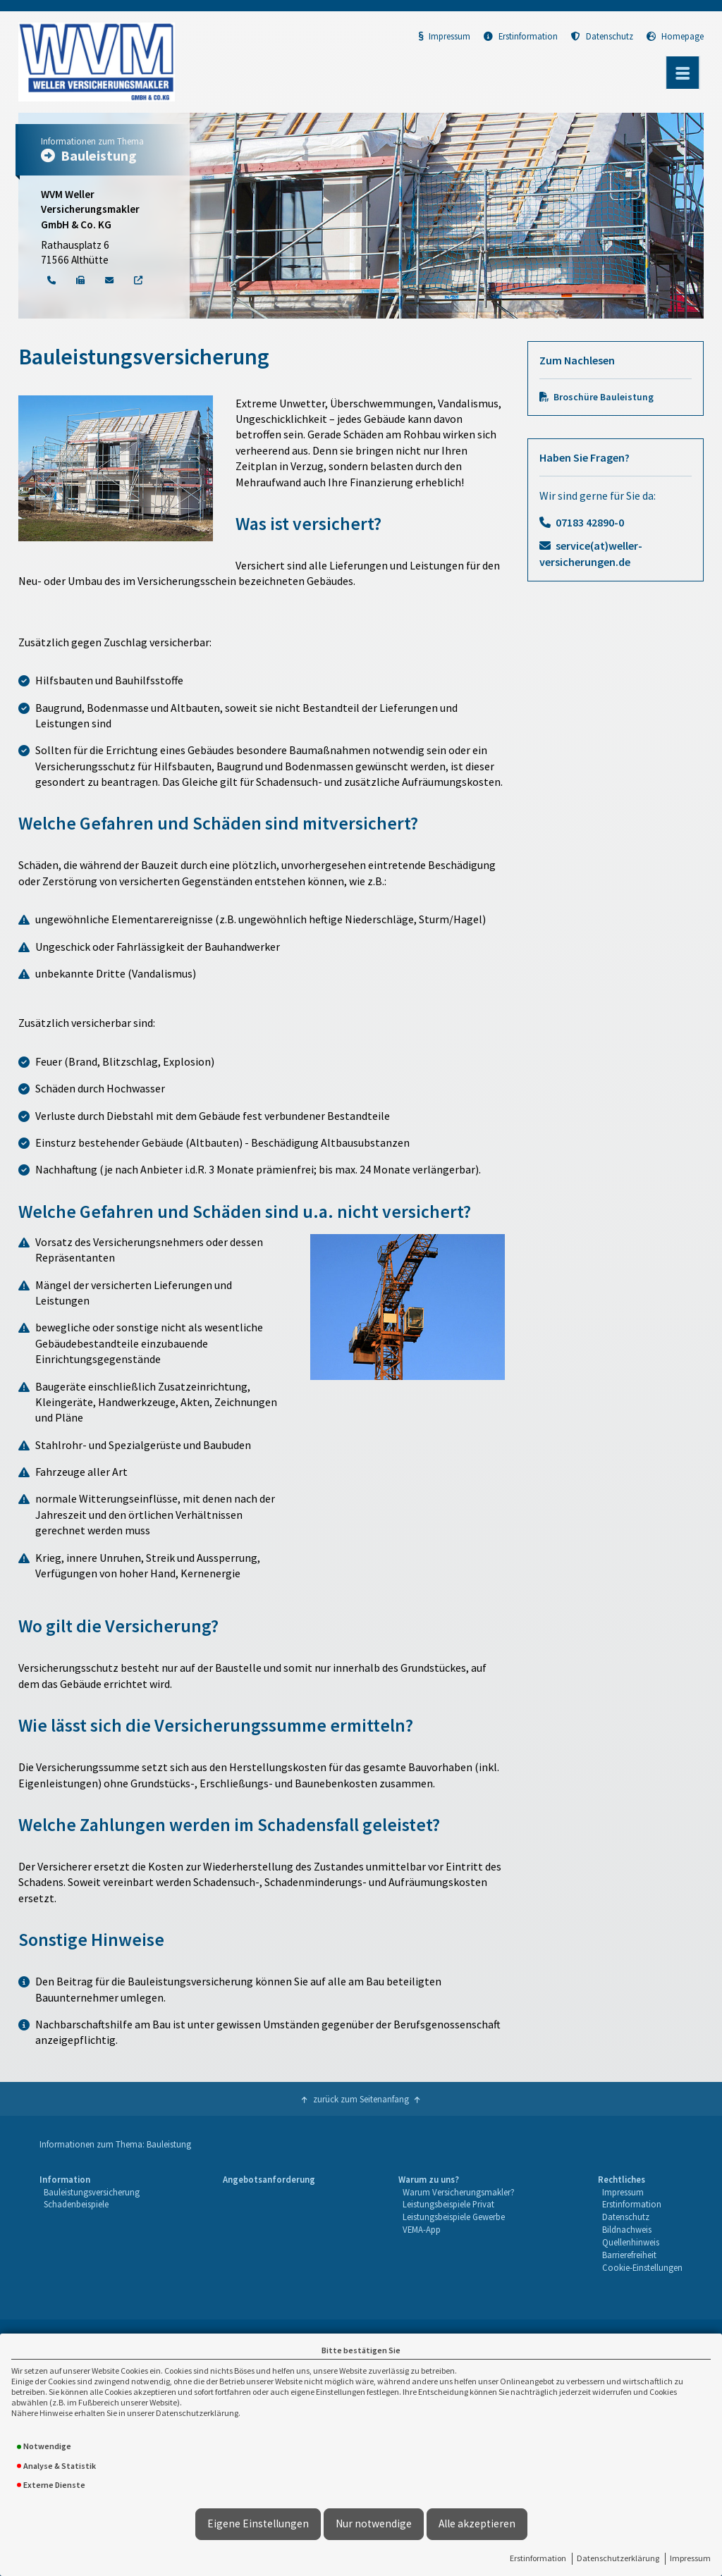 The image size is (722, 2576). What do you see at coordinates (590, 553) in the screenshot?
I see `service(at)weller-versicherungen.de` at bounding box center [590, 553].